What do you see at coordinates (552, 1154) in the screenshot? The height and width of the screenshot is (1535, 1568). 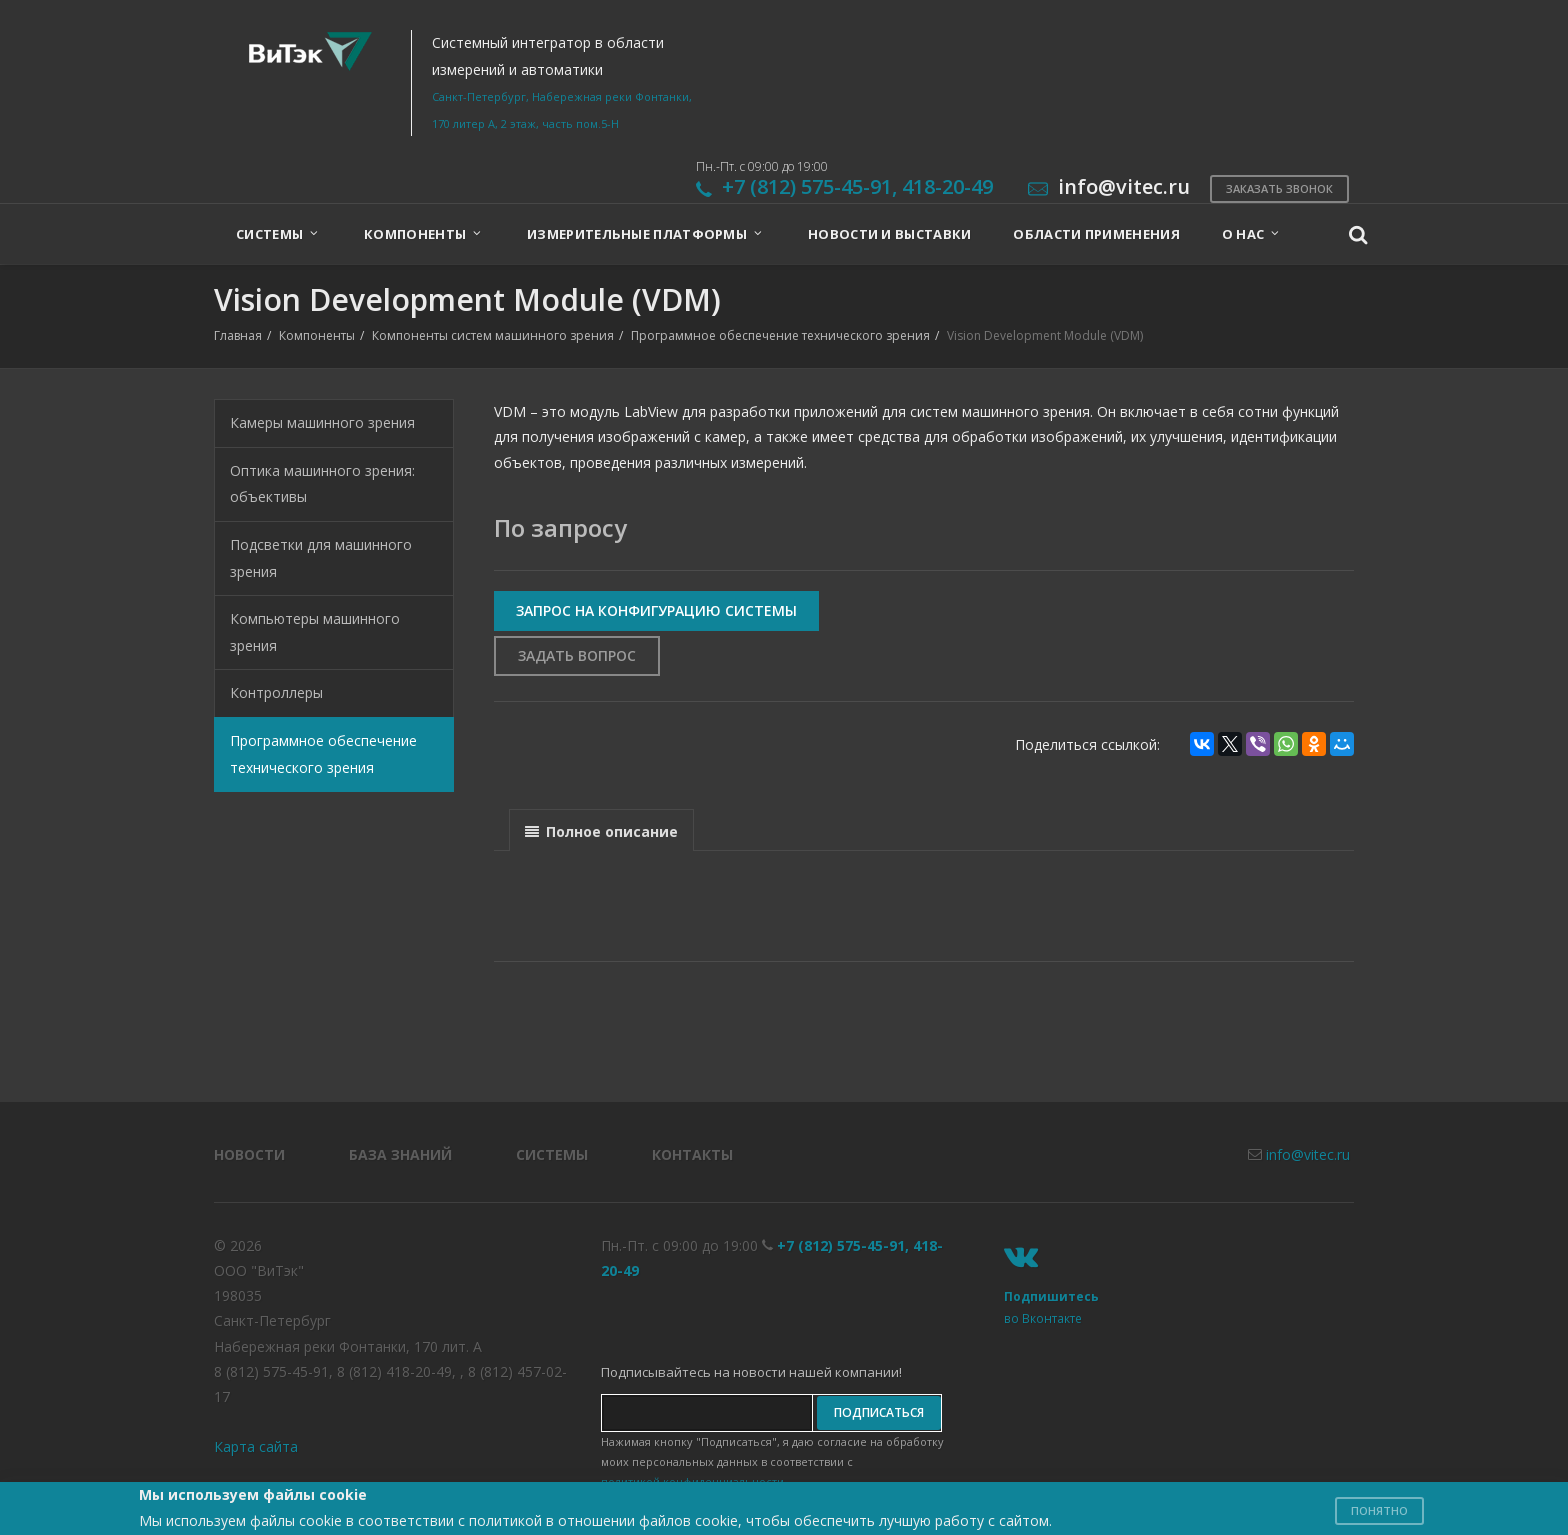 I see `Системы` at bounding box center [552, 1154].